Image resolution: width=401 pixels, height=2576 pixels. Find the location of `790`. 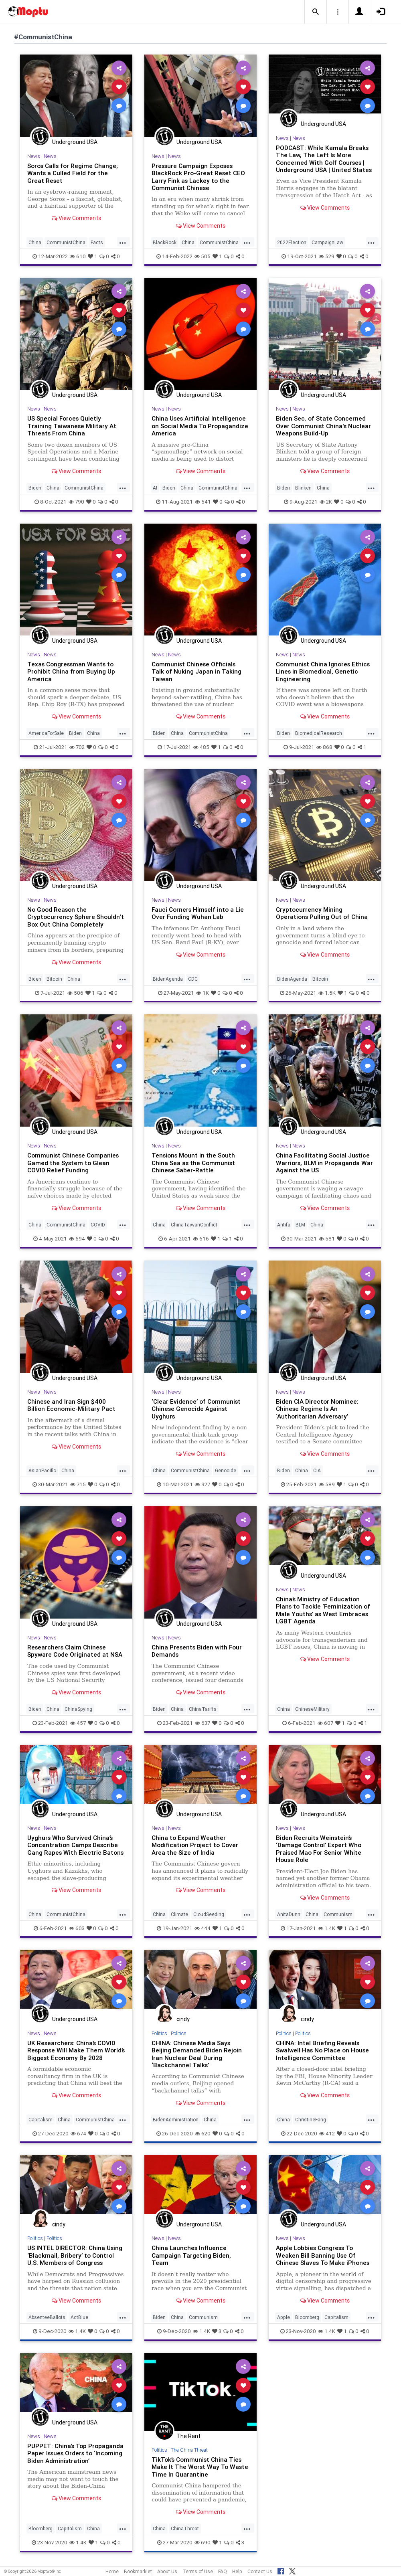

790 is located at coordinates (76, 501).